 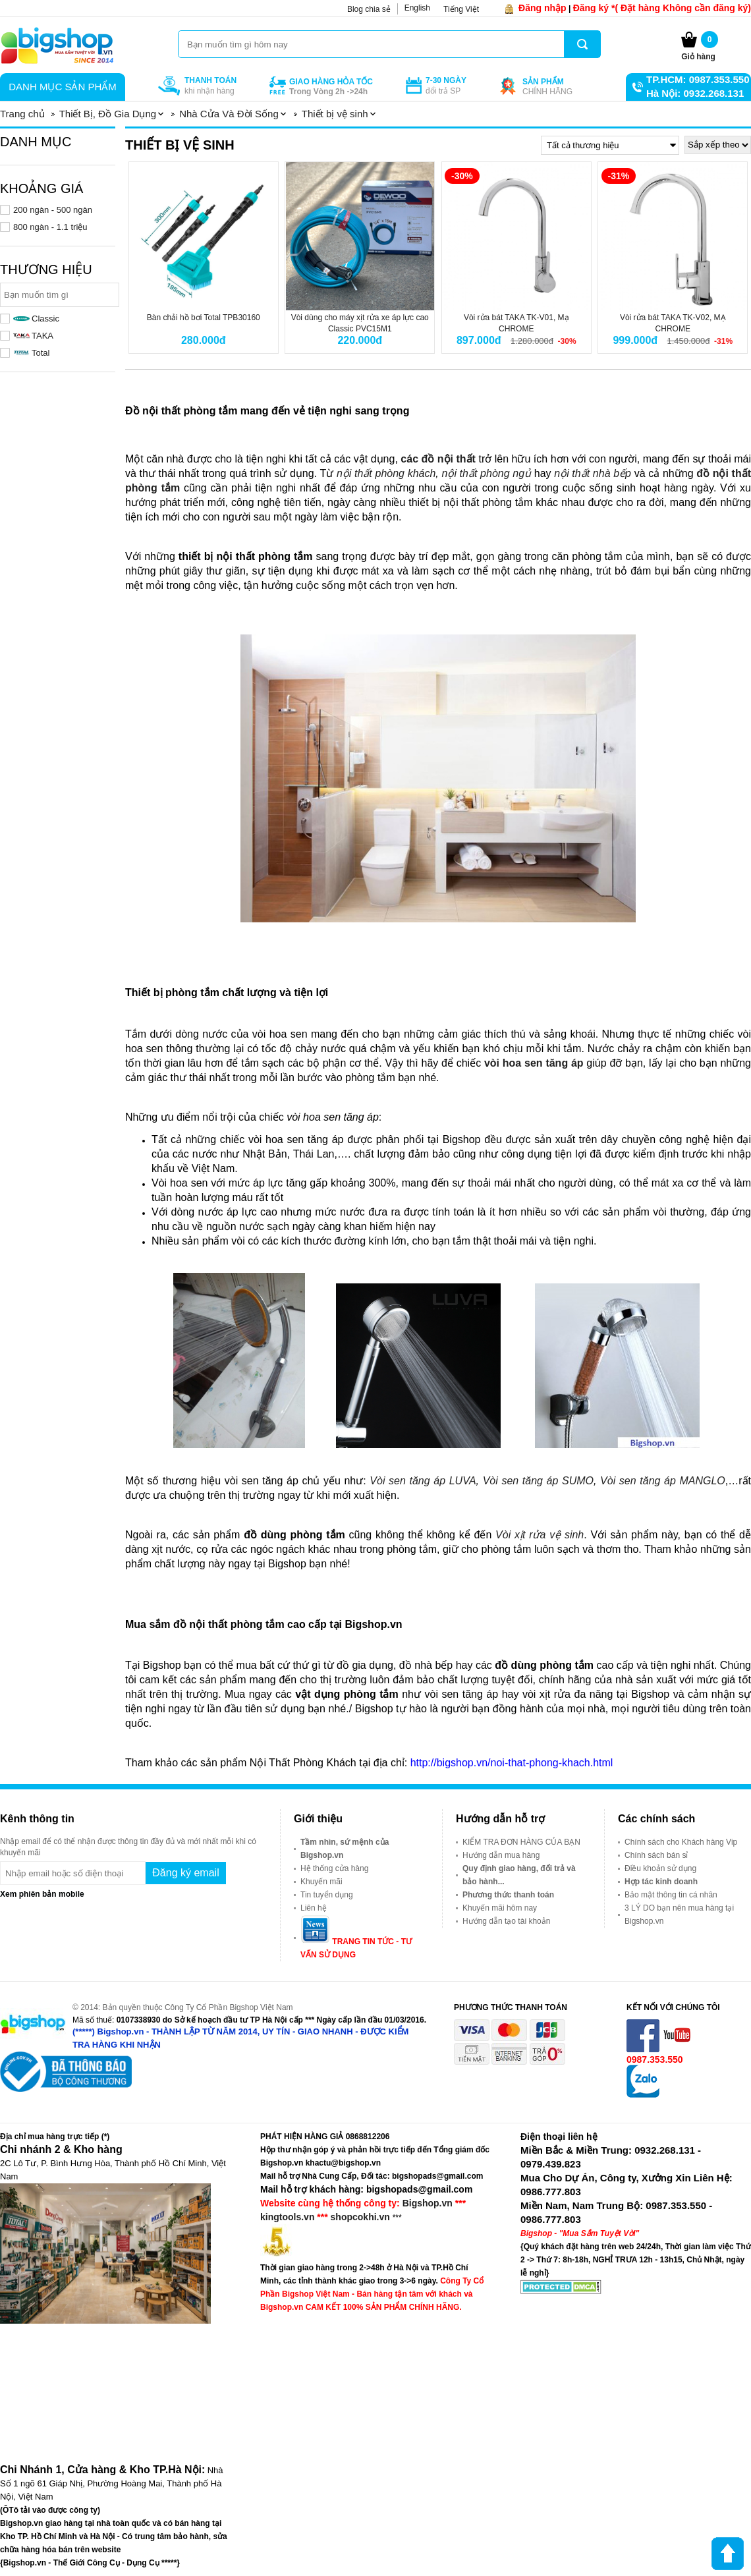 What do you see at coordinates (661, 1480) in the screenshot?
I see `Vòi sen tăng áp MANGLO` at bounding box center [661, 1480].